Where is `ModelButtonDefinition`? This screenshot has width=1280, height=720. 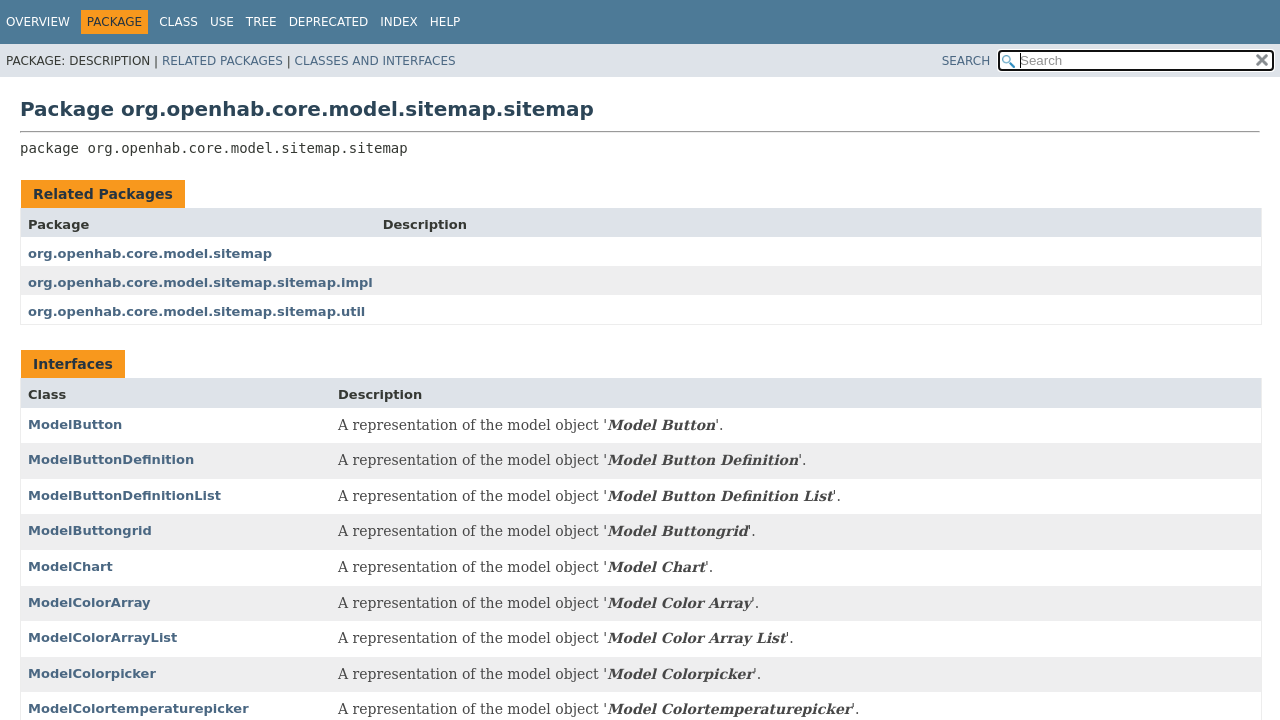 ModelButtonDefinition is located at coordinates (111, 459).